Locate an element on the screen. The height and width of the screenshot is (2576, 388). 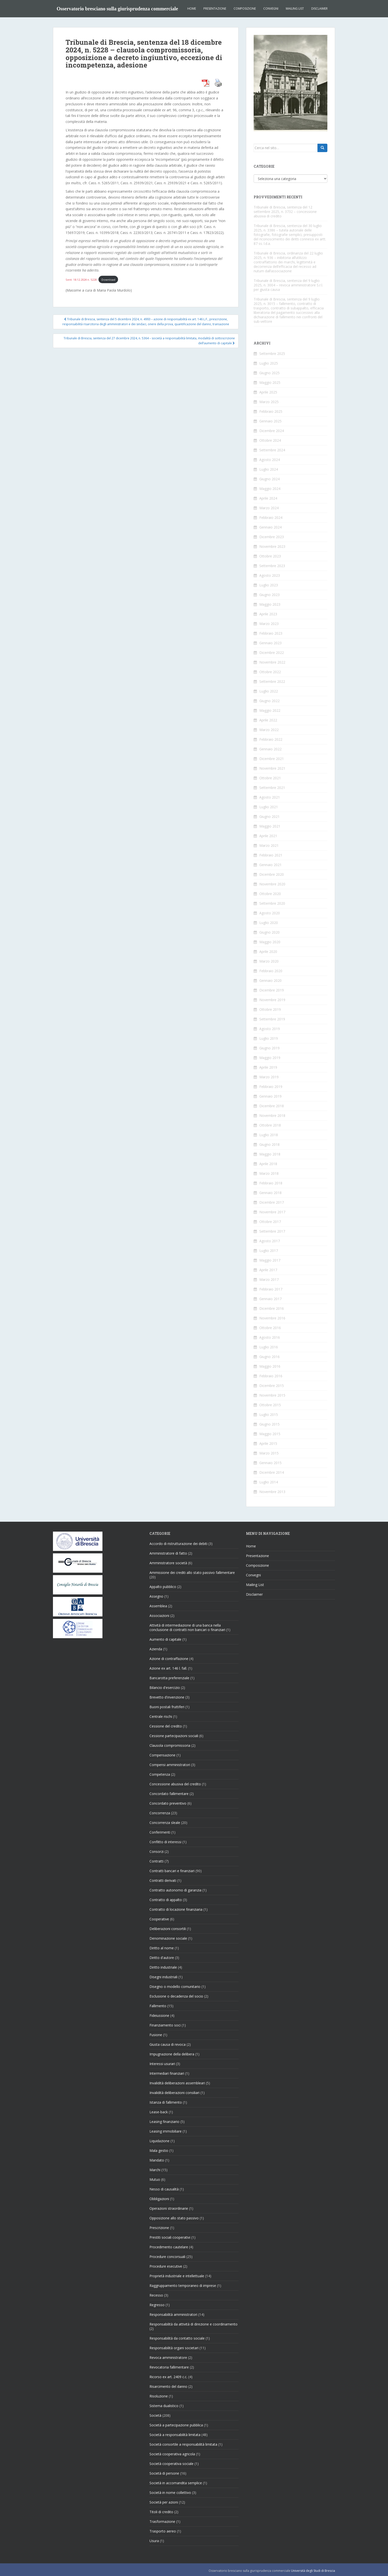
Amministratore di fatto is located at coordinates (168, 1553).